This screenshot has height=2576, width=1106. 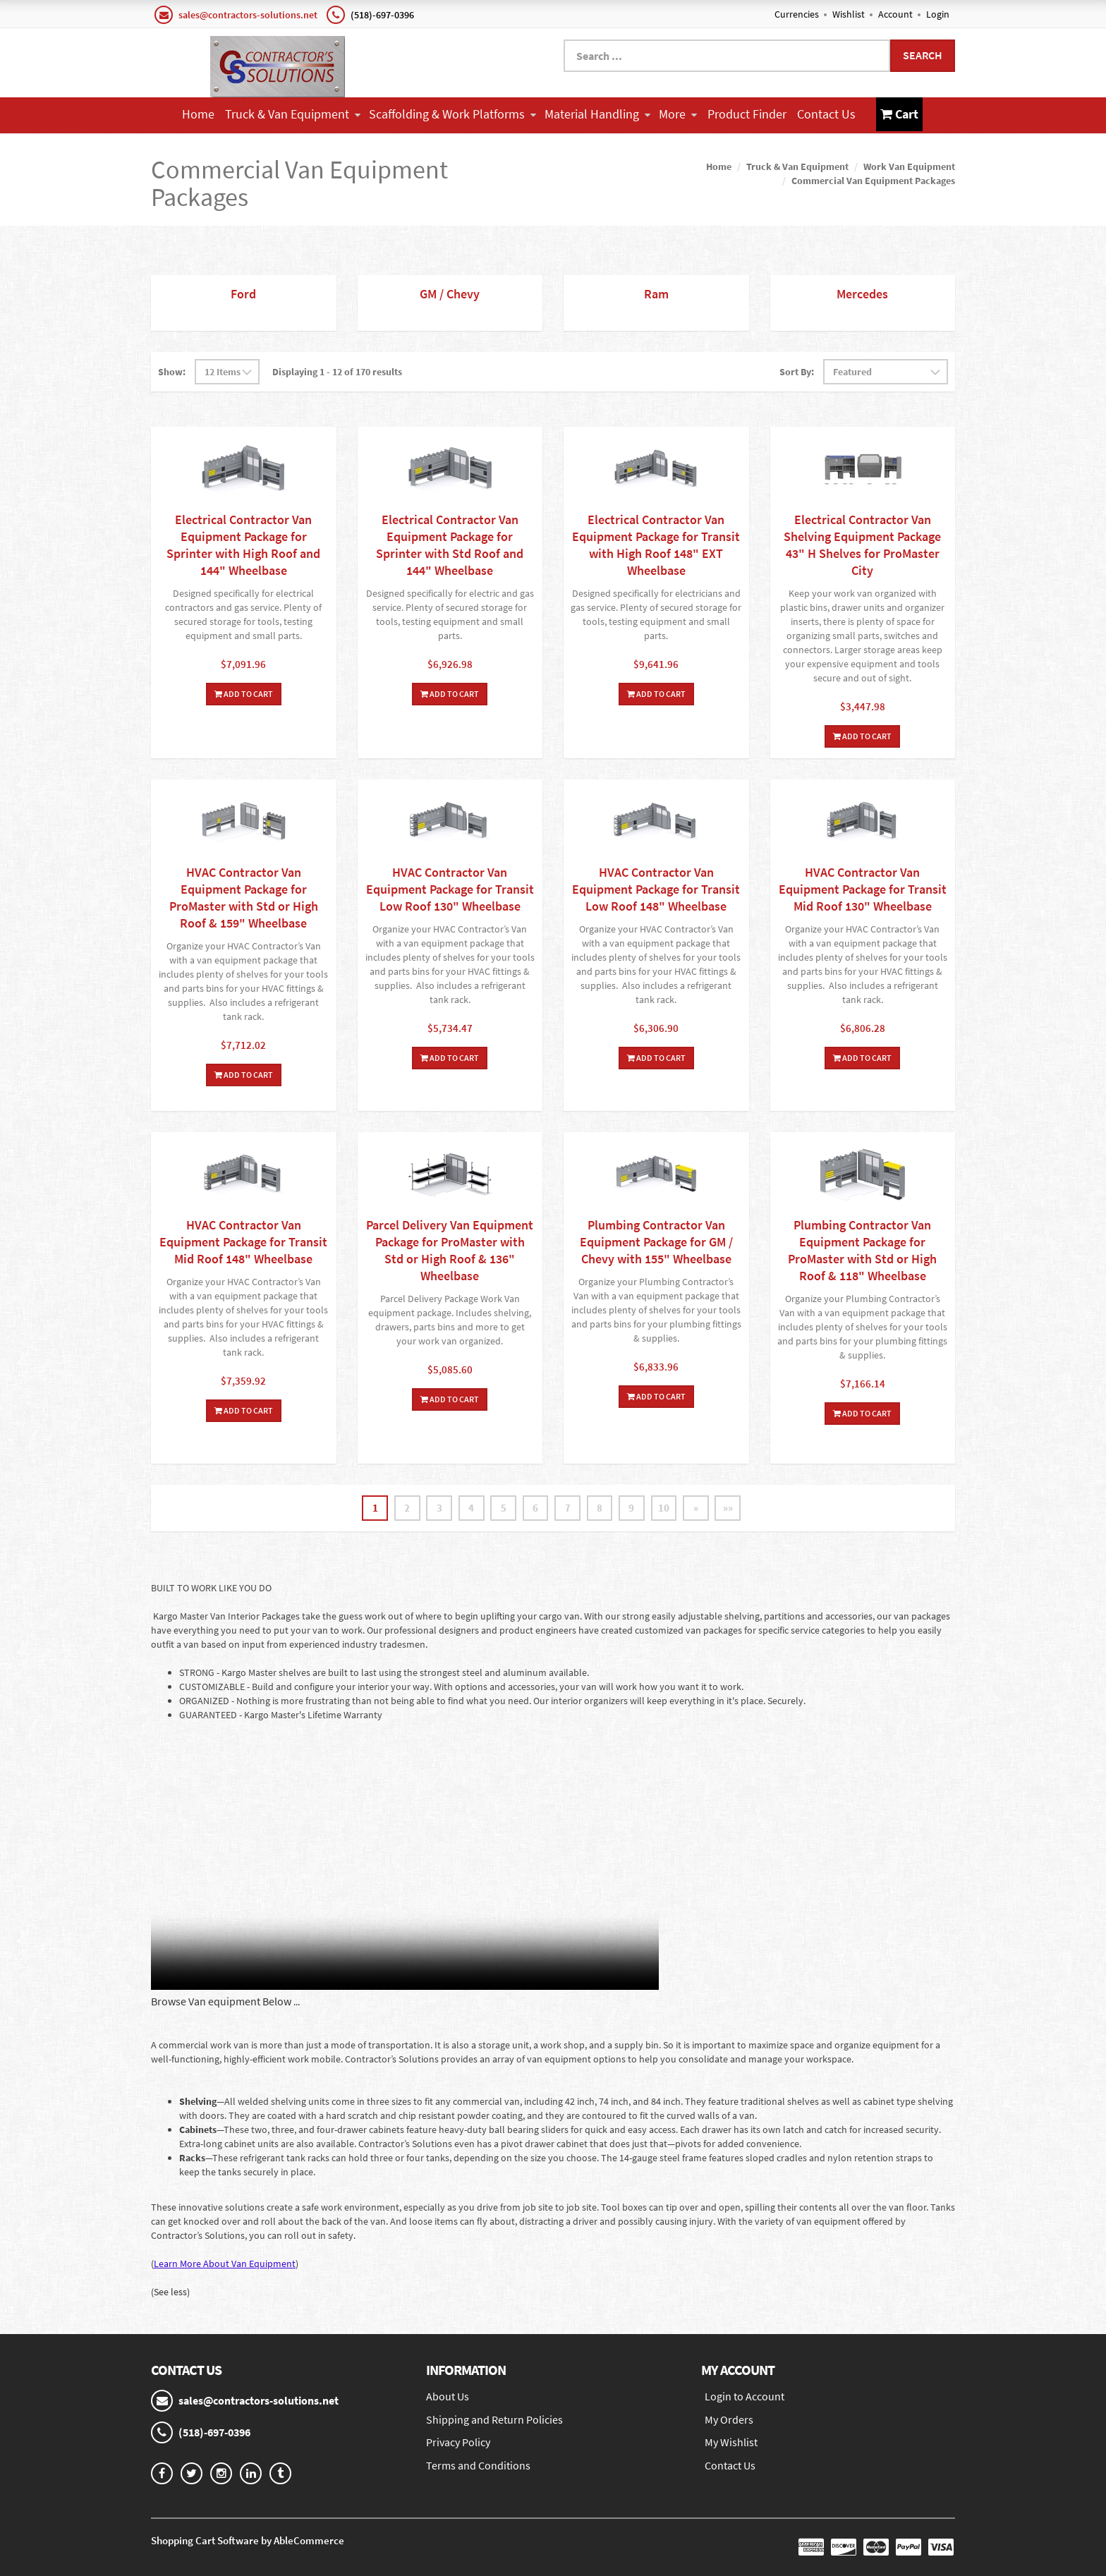 What do you see at coordinates (656, 888) in the screenshot?
I see `HVAC Contractor Van Equipment Package for Transit Low Roof 148" Wheelbase` at bounding box center [656, 888].